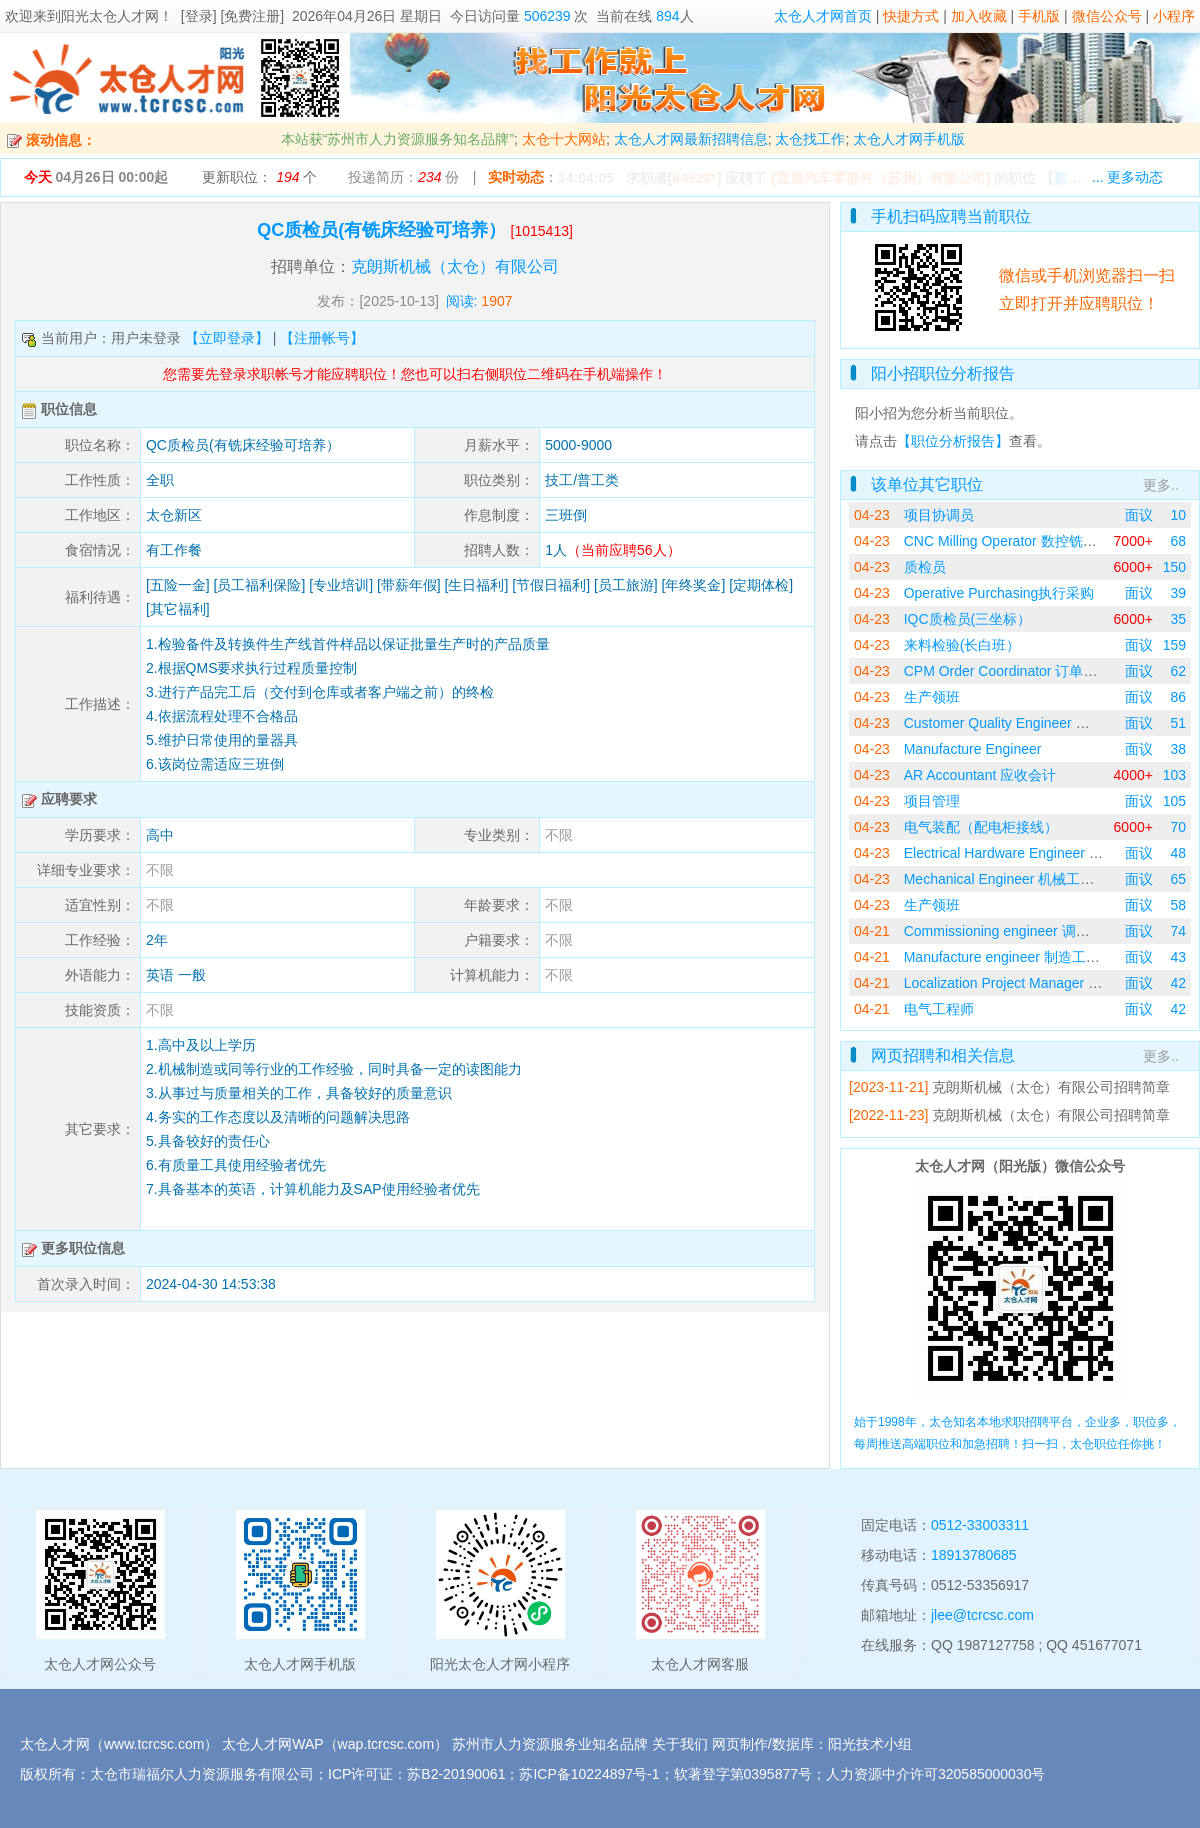  What do you see at coordinates (1178, 515) in the screenshot?
I see `10` at bounding box center [1178, 515].